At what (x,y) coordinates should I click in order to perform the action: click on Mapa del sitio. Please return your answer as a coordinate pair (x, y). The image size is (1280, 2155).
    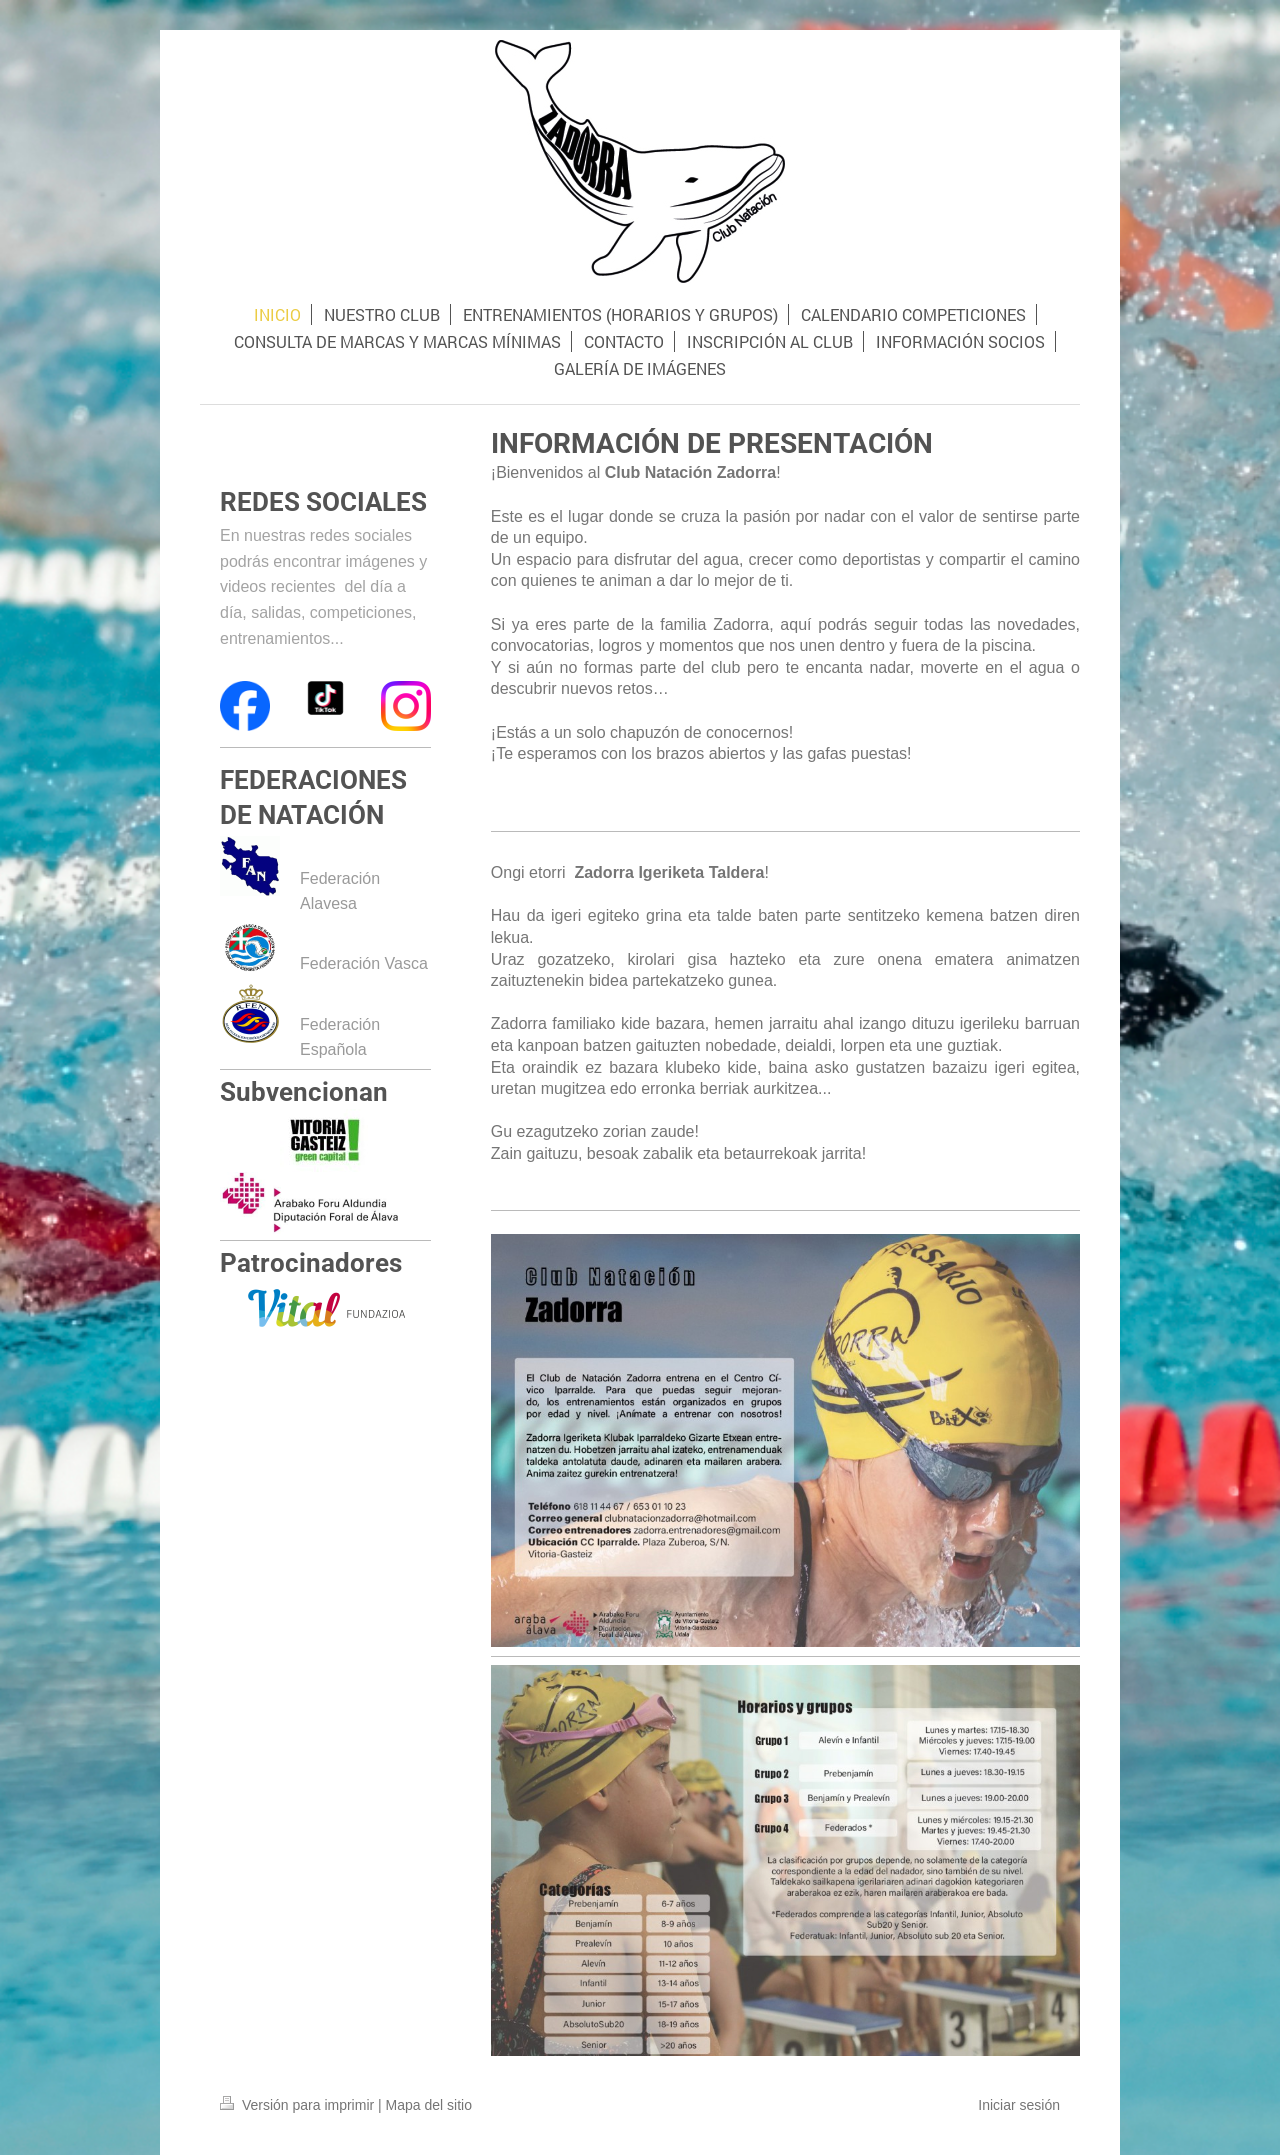
    Looking at the image, I should click on (429, 2105).